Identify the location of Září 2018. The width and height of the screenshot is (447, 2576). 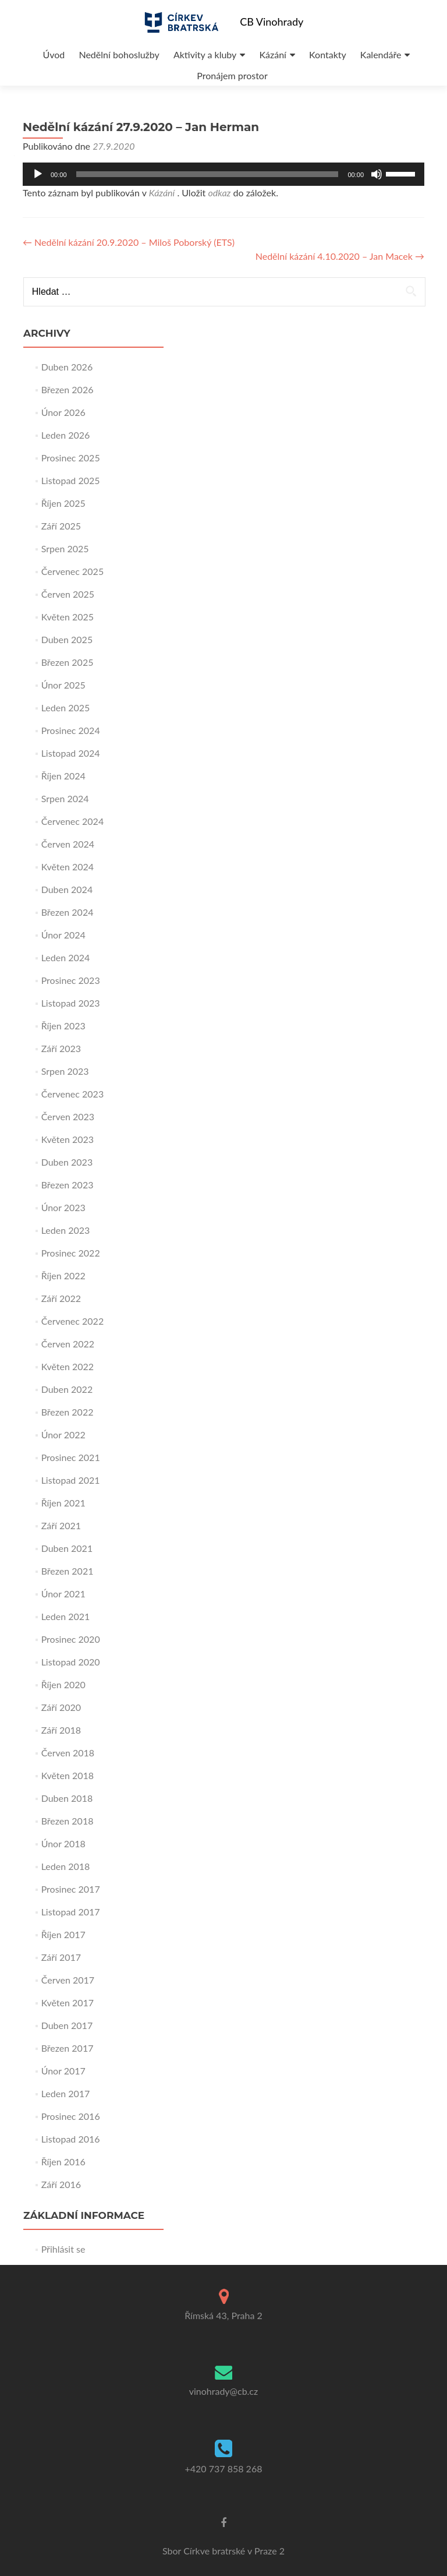
(61, 1729).